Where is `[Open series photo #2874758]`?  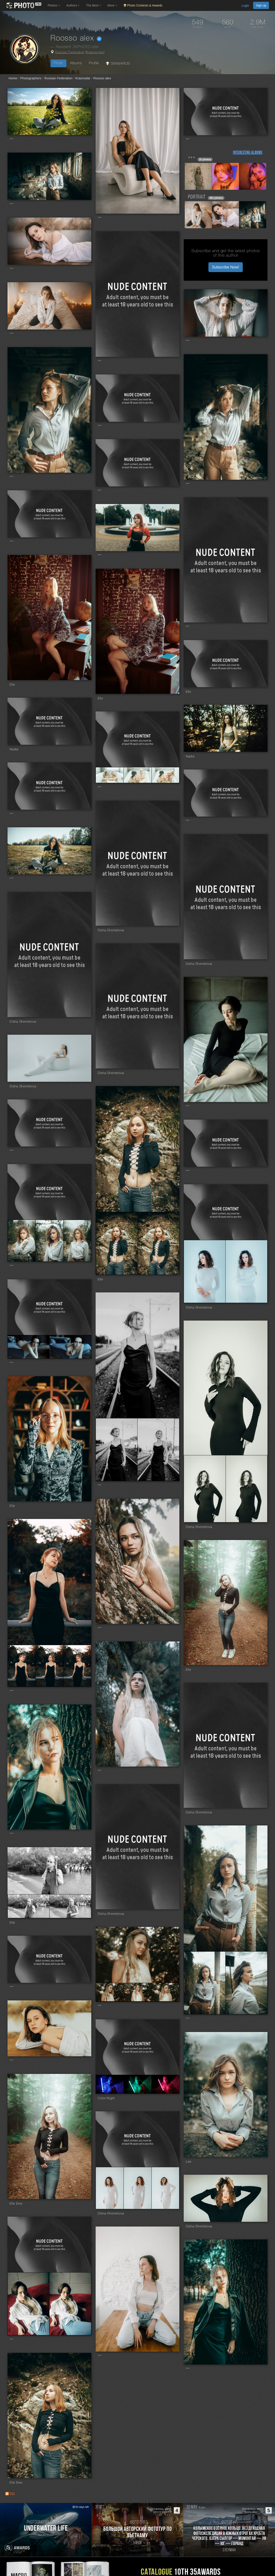 [Open series photo #2874758] is located at coordinates (137, 775).